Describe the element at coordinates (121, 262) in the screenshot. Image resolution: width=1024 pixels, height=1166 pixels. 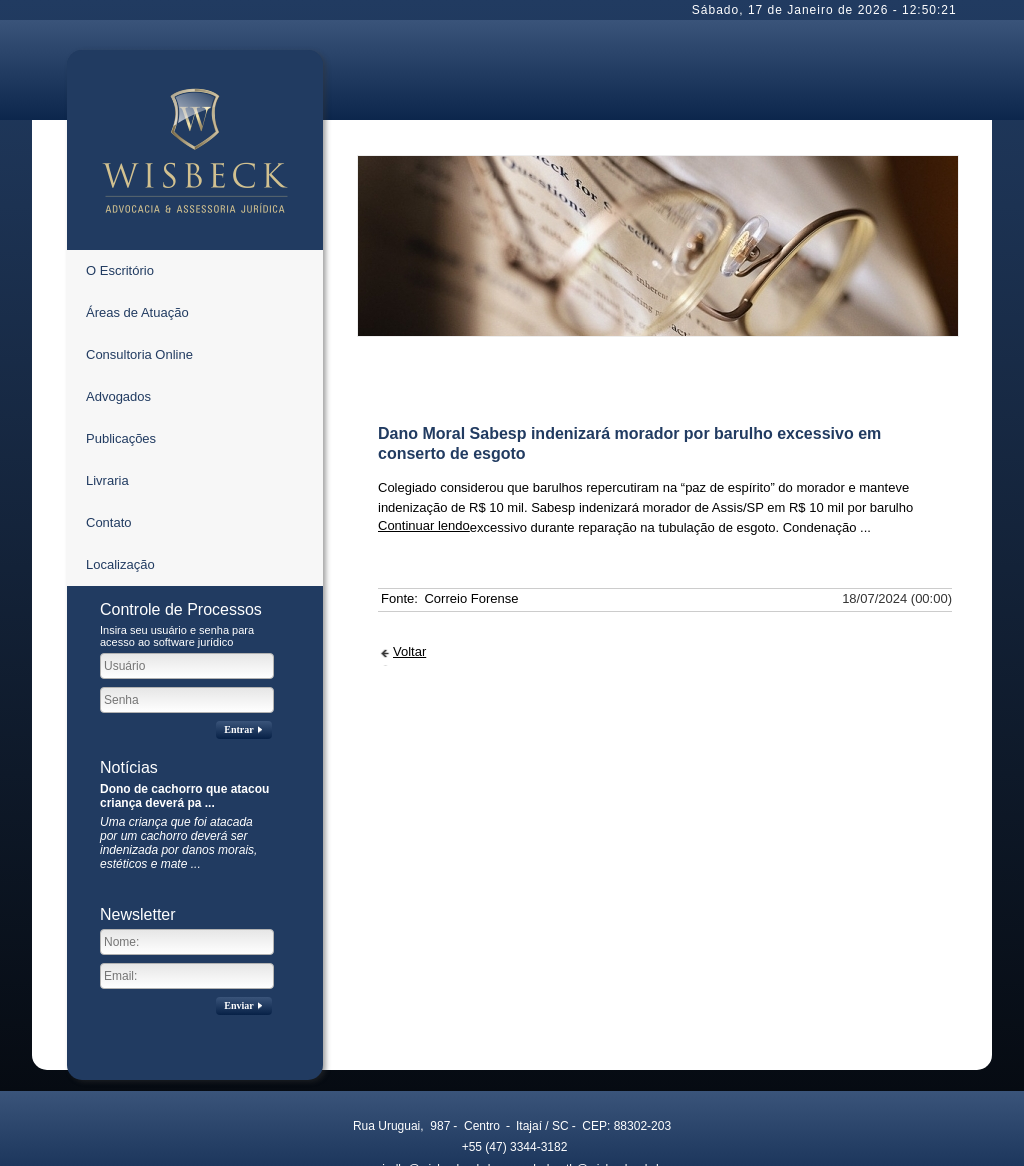
I see `Publicações` at that location.